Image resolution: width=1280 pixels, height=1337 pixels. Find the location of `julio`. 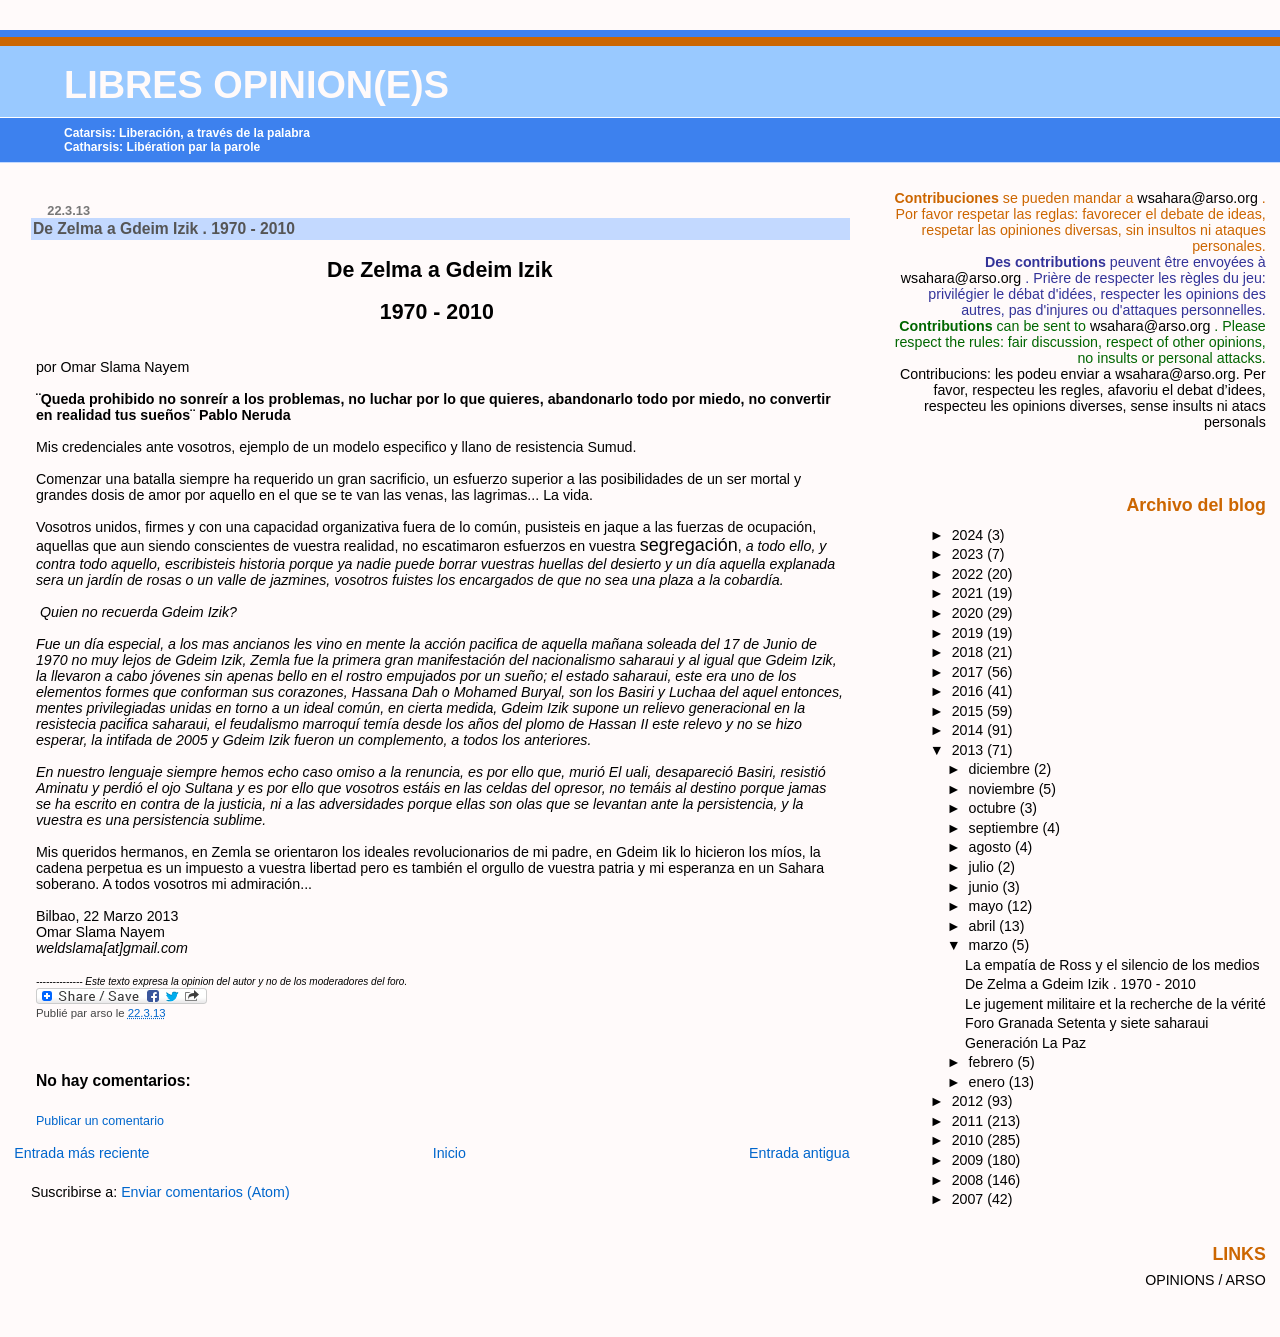

julio is located at coordinates (983, 867).